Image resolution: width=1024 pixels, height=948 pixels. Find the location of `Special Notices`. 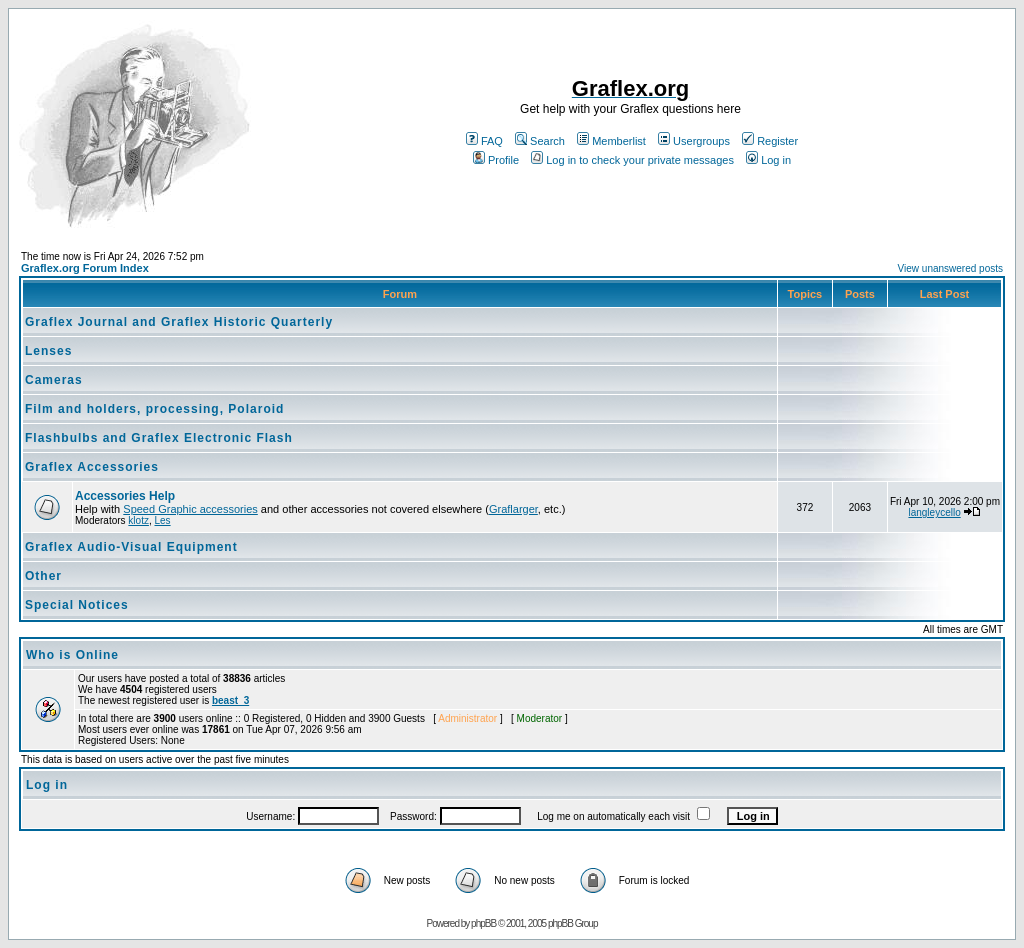

Special Notices is located at coordinates (77, 605).